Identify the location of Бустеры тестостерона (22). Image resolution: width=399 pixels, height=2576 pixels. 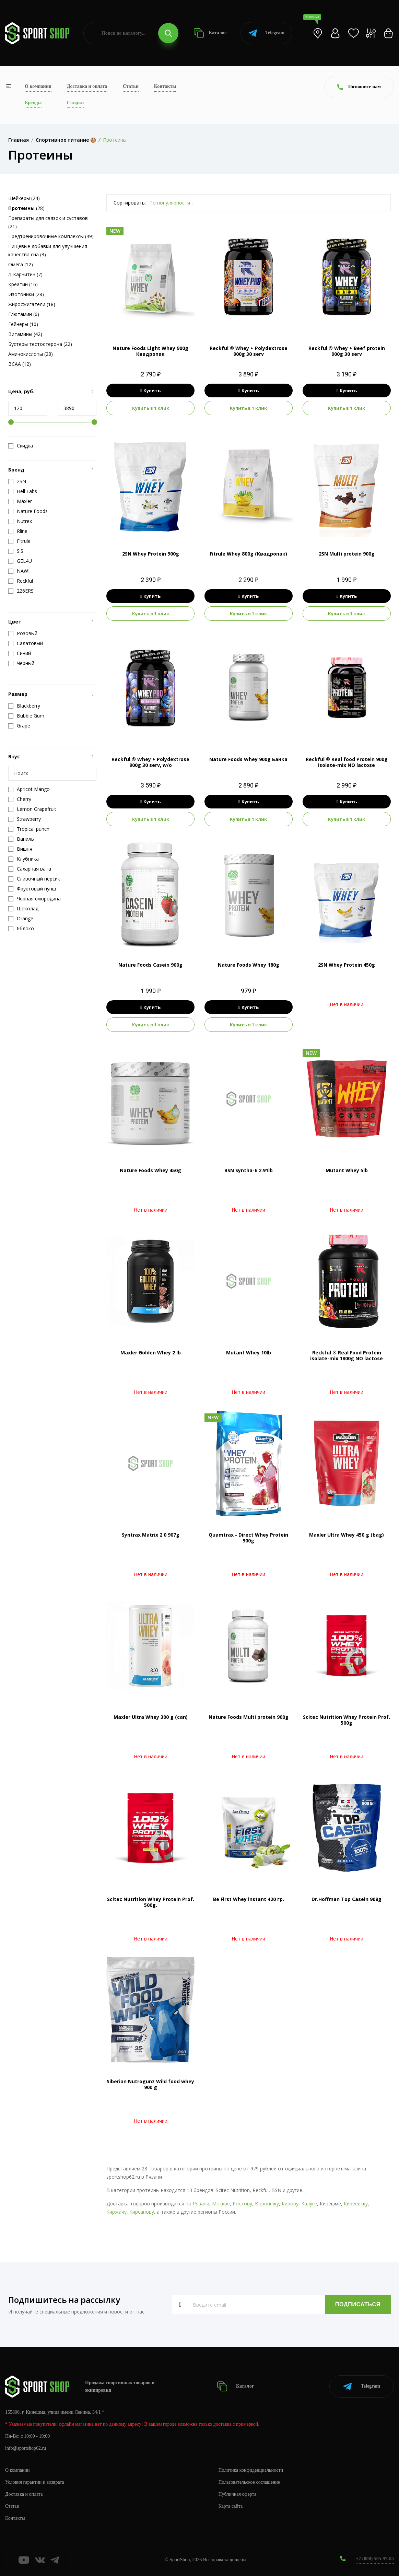
(40, 344).